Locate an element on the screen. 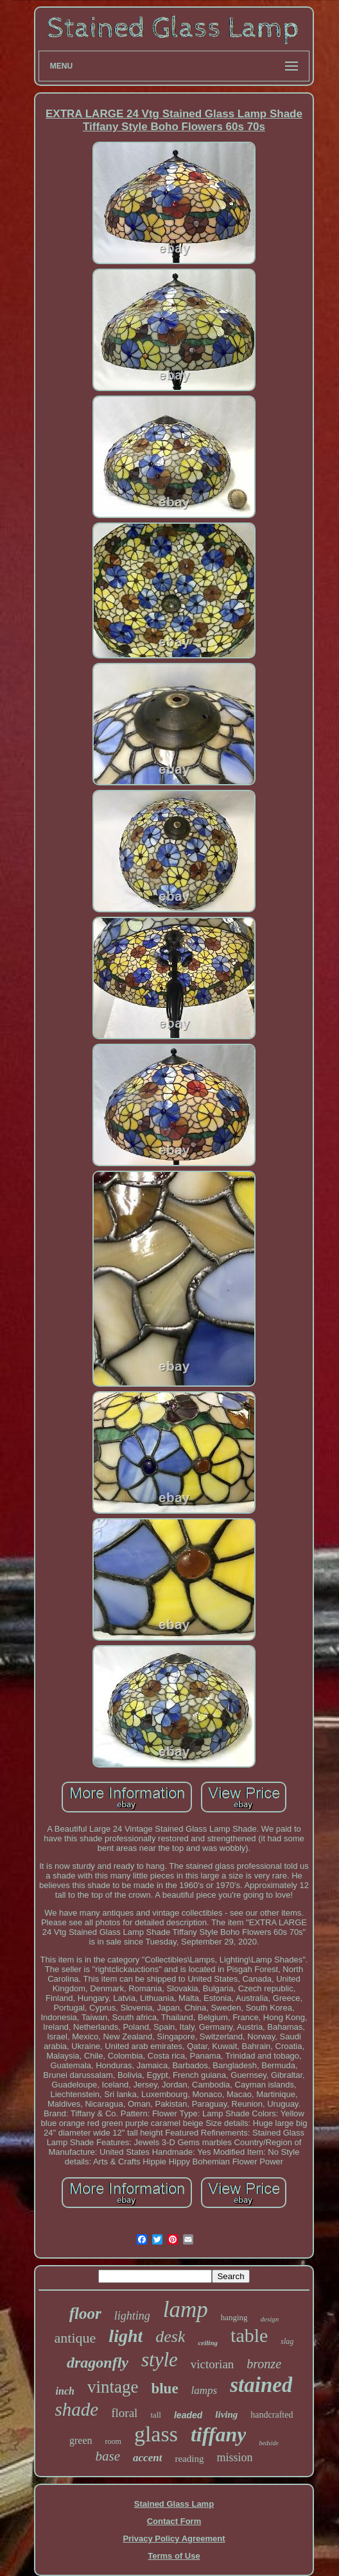 Image resolution: width=339 pixels, height=2576 pixels. bronze is located at coordinates (264, 2364).